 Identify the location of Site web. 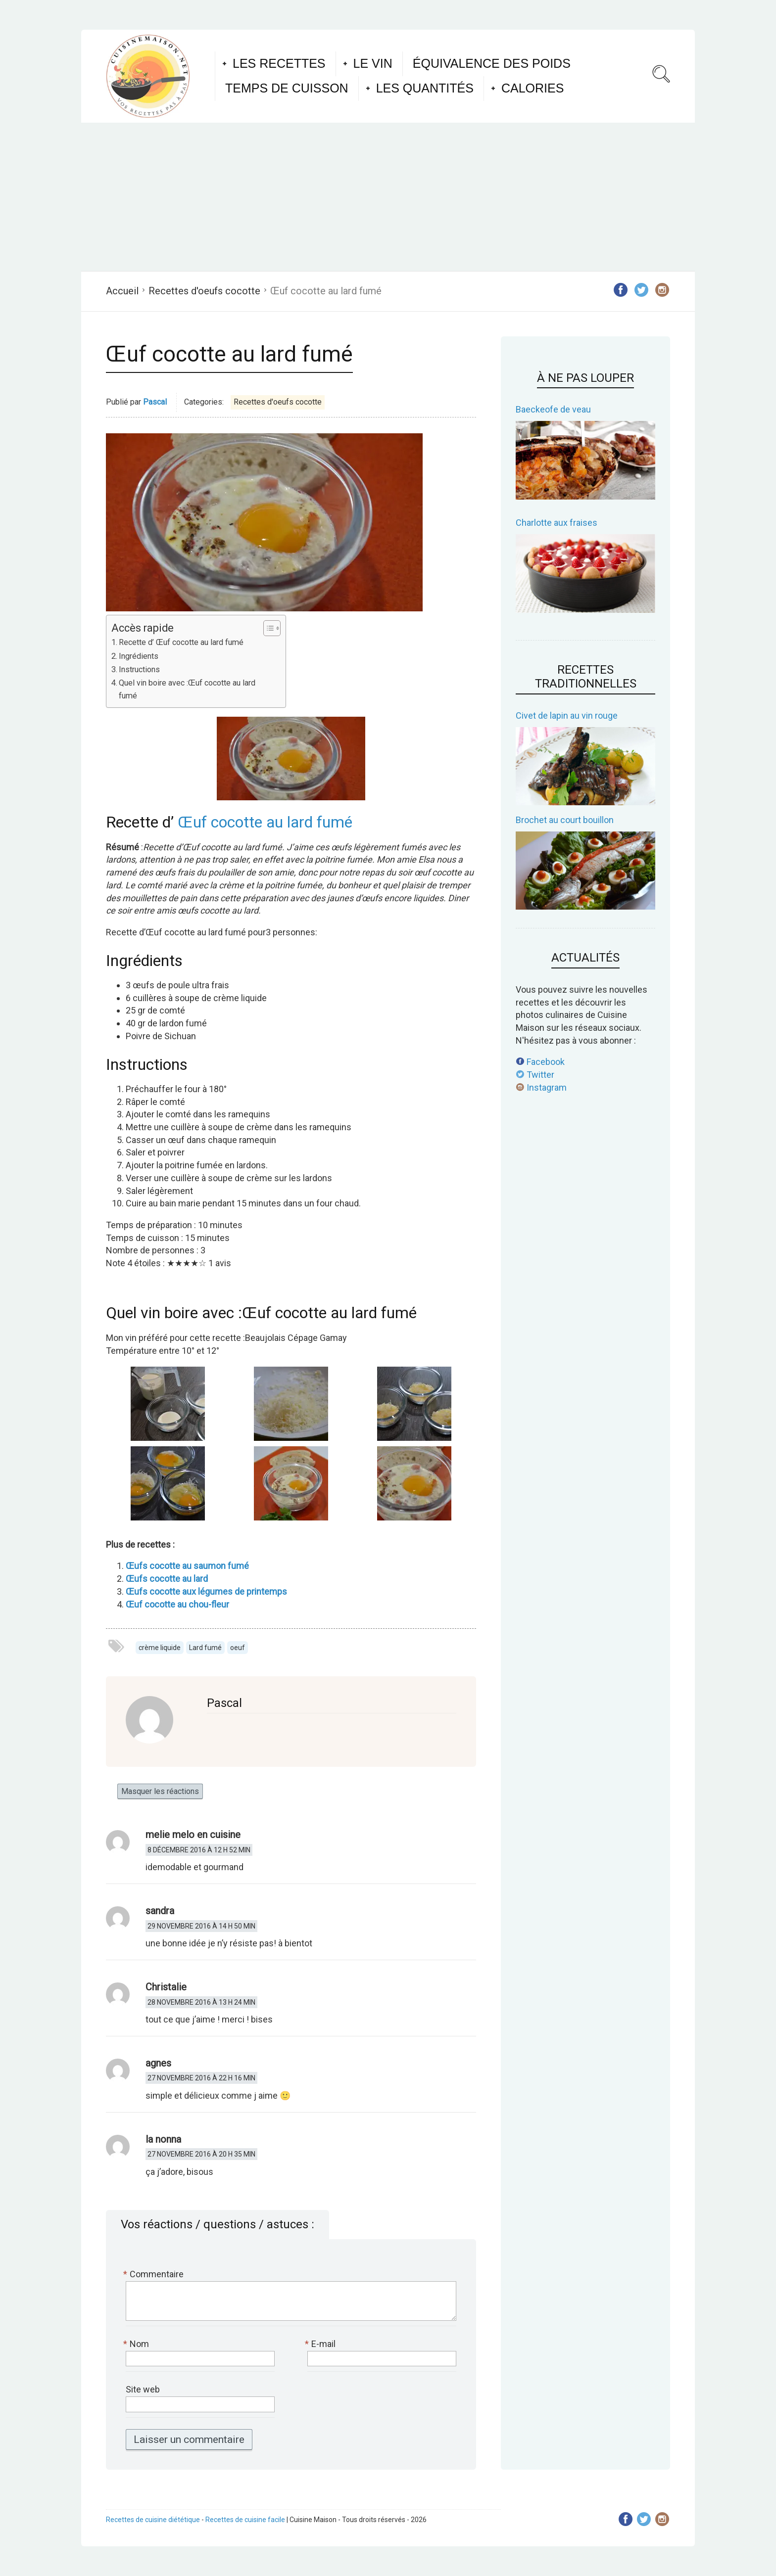
(143, 2389).